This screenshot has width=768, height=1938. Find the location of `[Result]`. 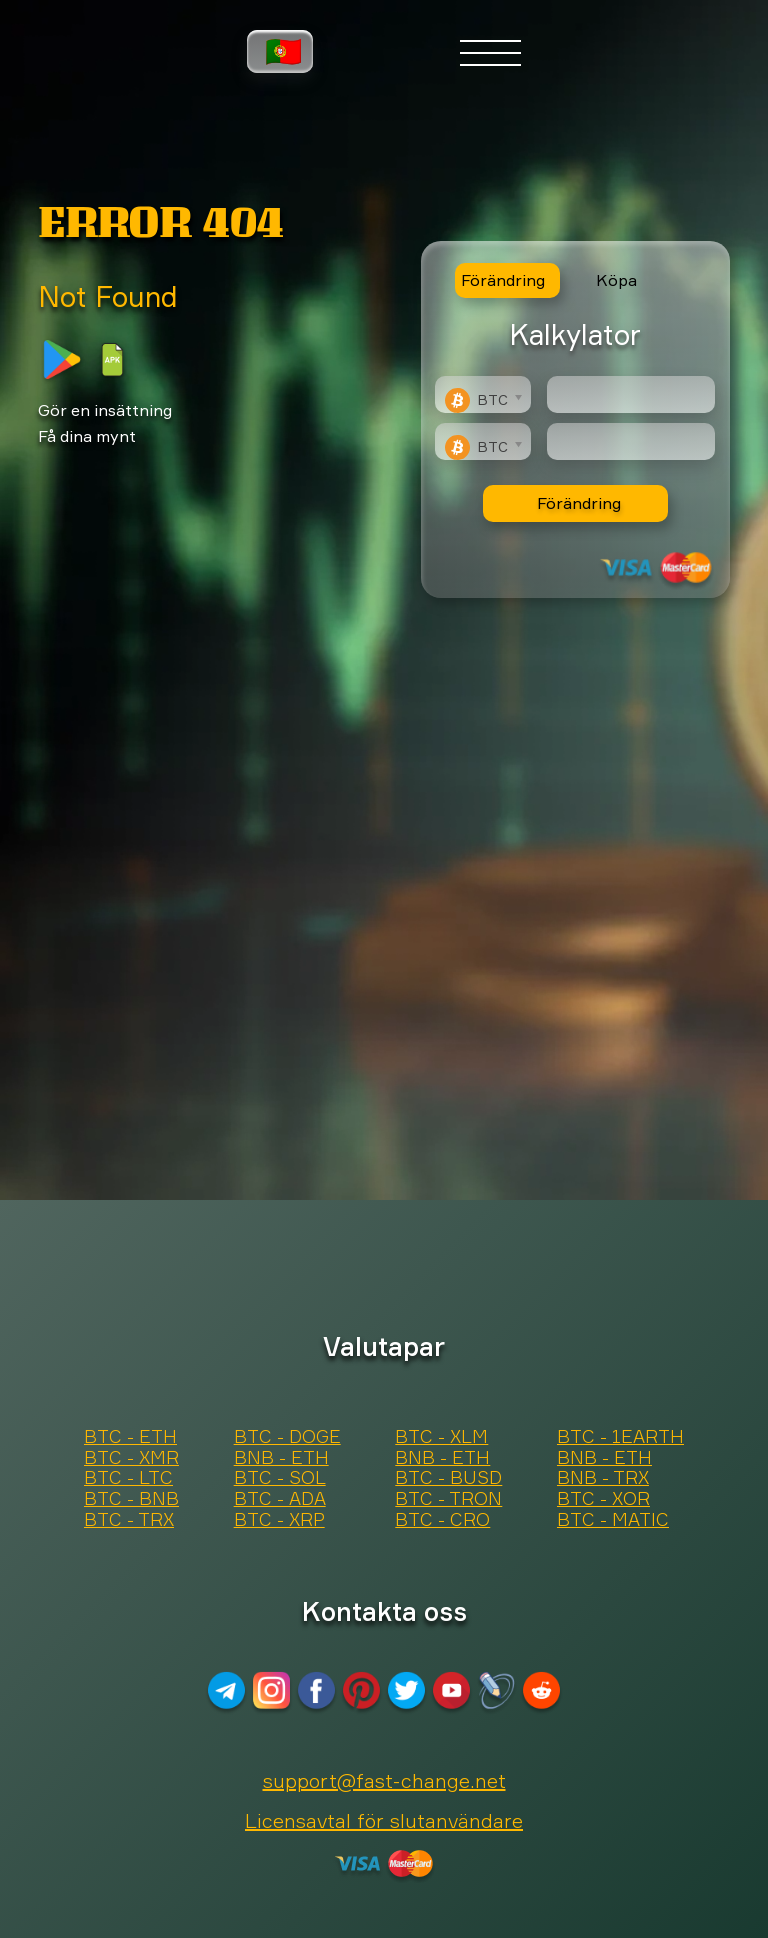

[Result] is located at coordinates (631, 441).